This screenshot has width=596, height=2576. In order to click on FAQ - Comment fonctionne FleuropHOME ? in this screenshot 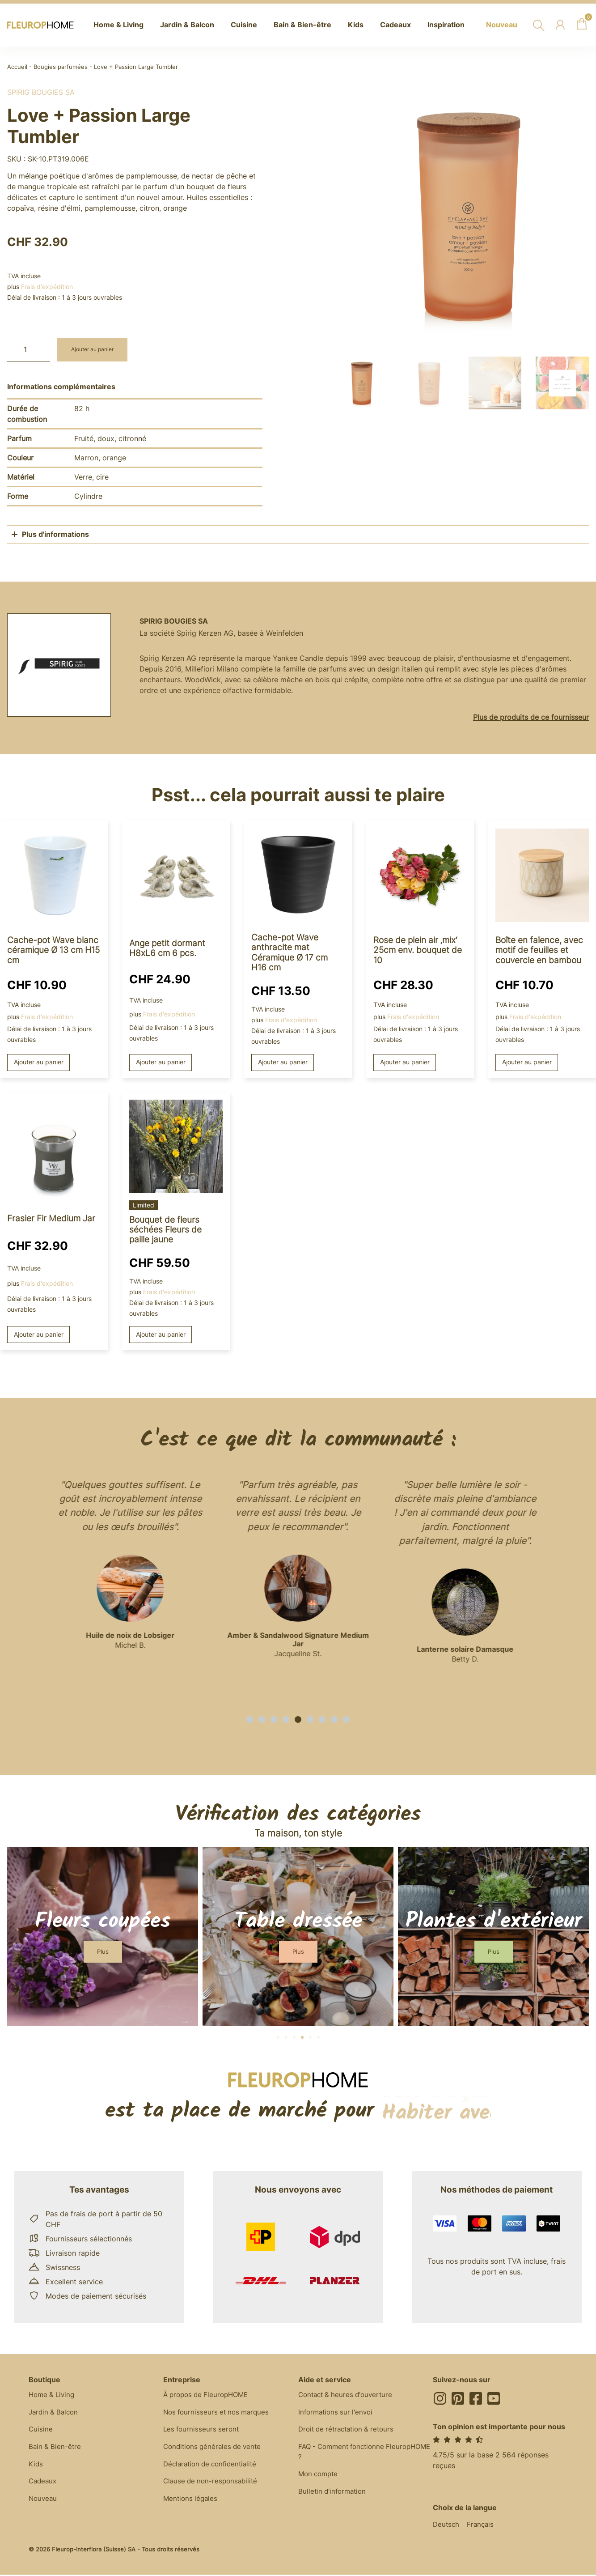, I will do `click(344, 2455)`.